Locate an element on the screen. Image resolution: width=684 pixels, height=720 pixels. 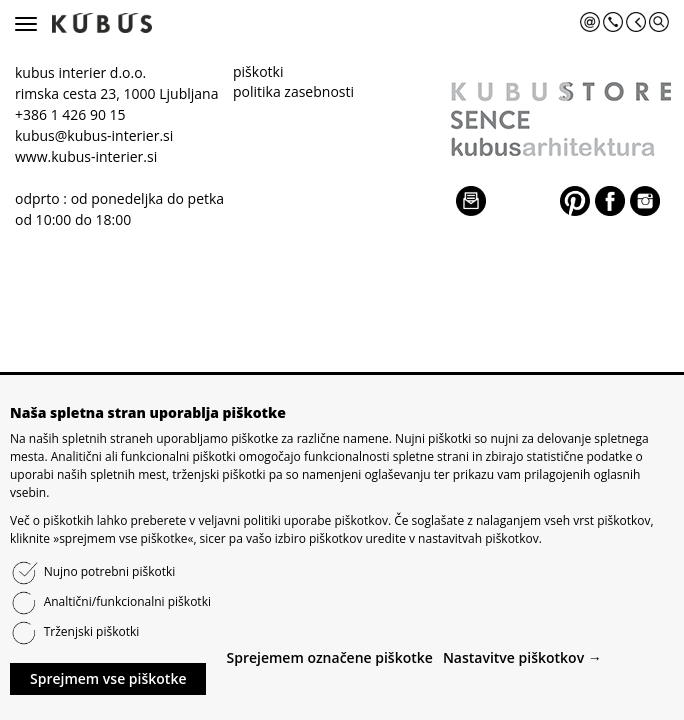
Sprejemem označene piškotke is located at coordinates (329, 657).